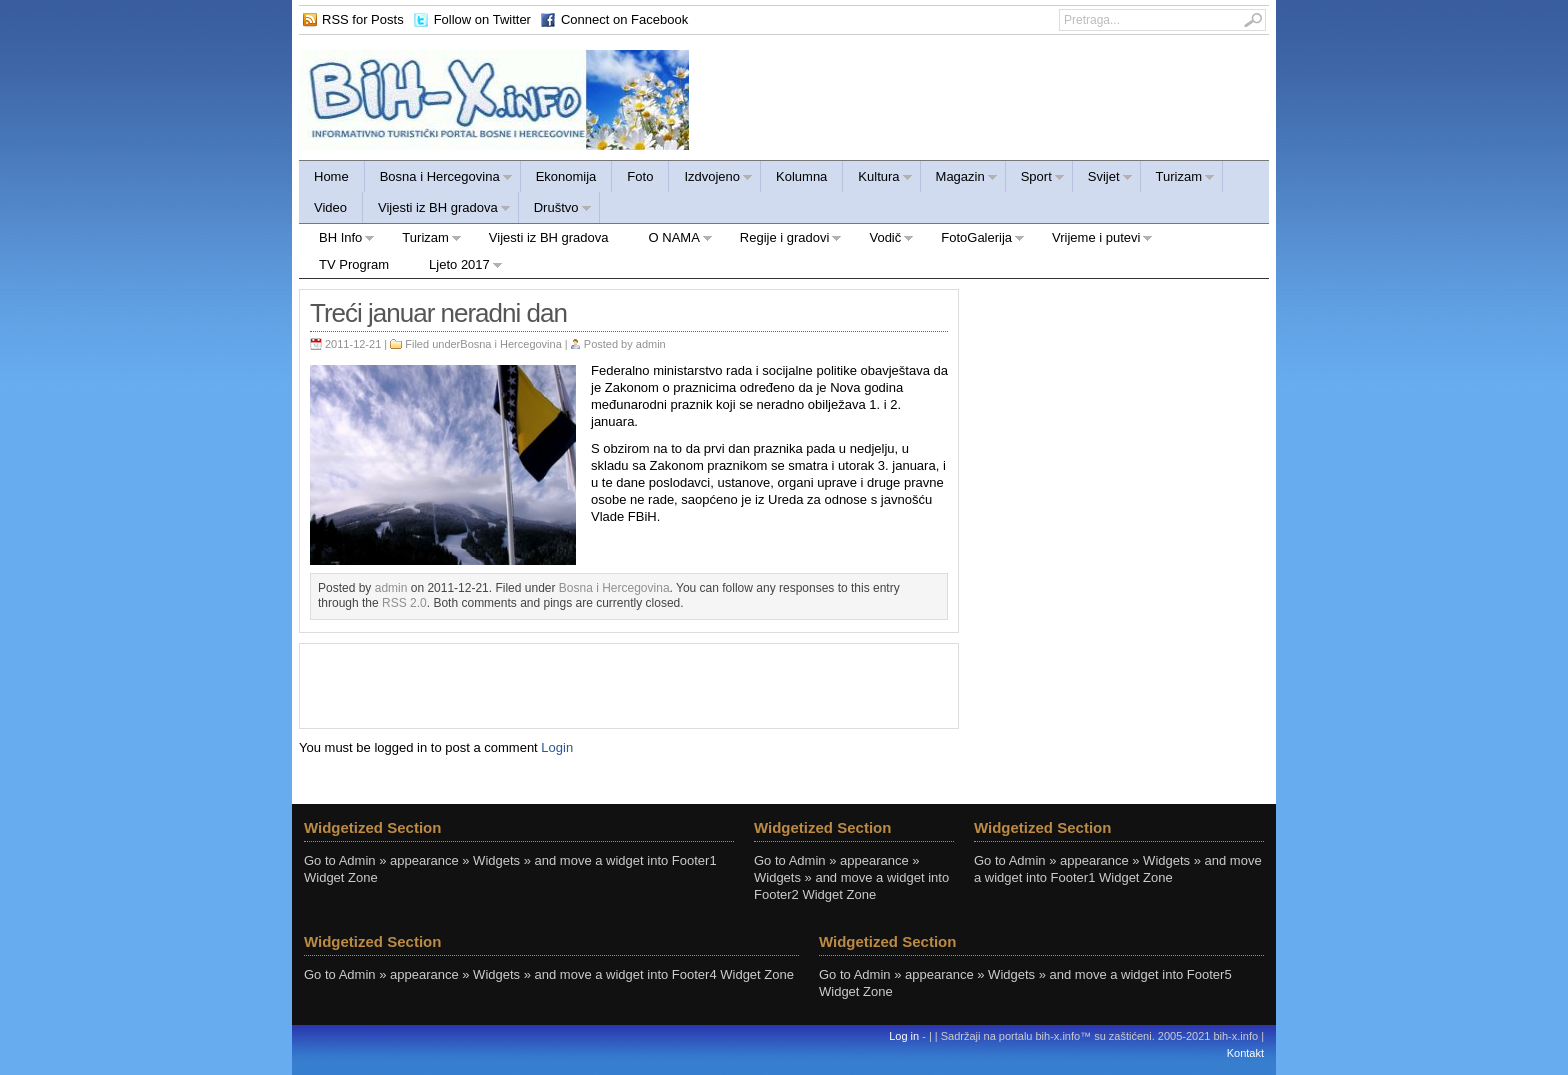 This screenshot has height=1075, width=1568. Describe the element at coordinates (711, 179) in the screenshot. I see `Izdvojeno` at that location.